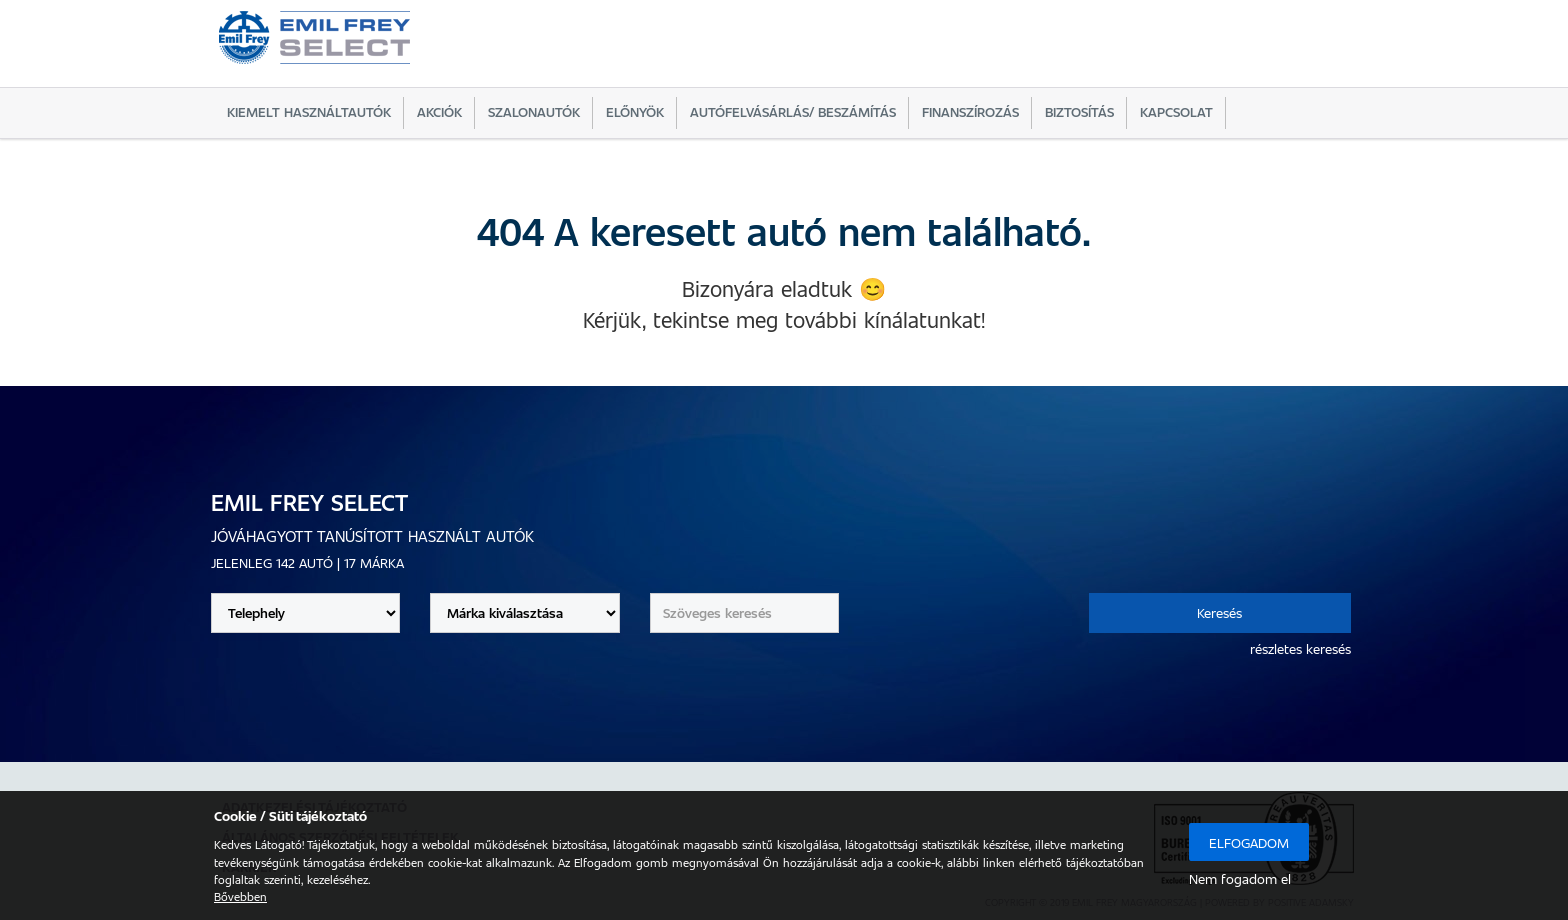 The width and height of the screenshot is (1568, 920). I want to click on Kiemelt használtautók, so click(309, 111).